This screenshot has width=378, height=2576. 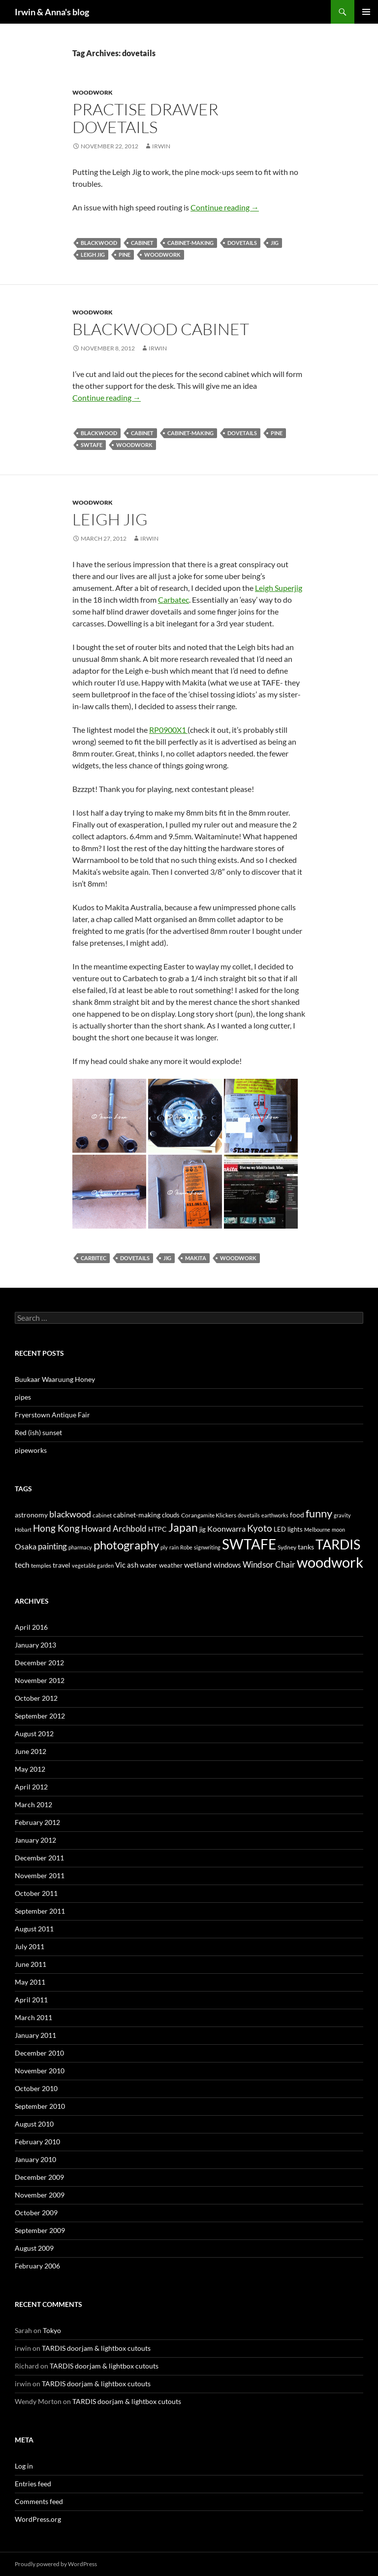 What do you see at coordinates (126, 1564) in the screenshot?
I see `Vic ash [Vic ash (7 items)]` at bounding box center [126, 1564].